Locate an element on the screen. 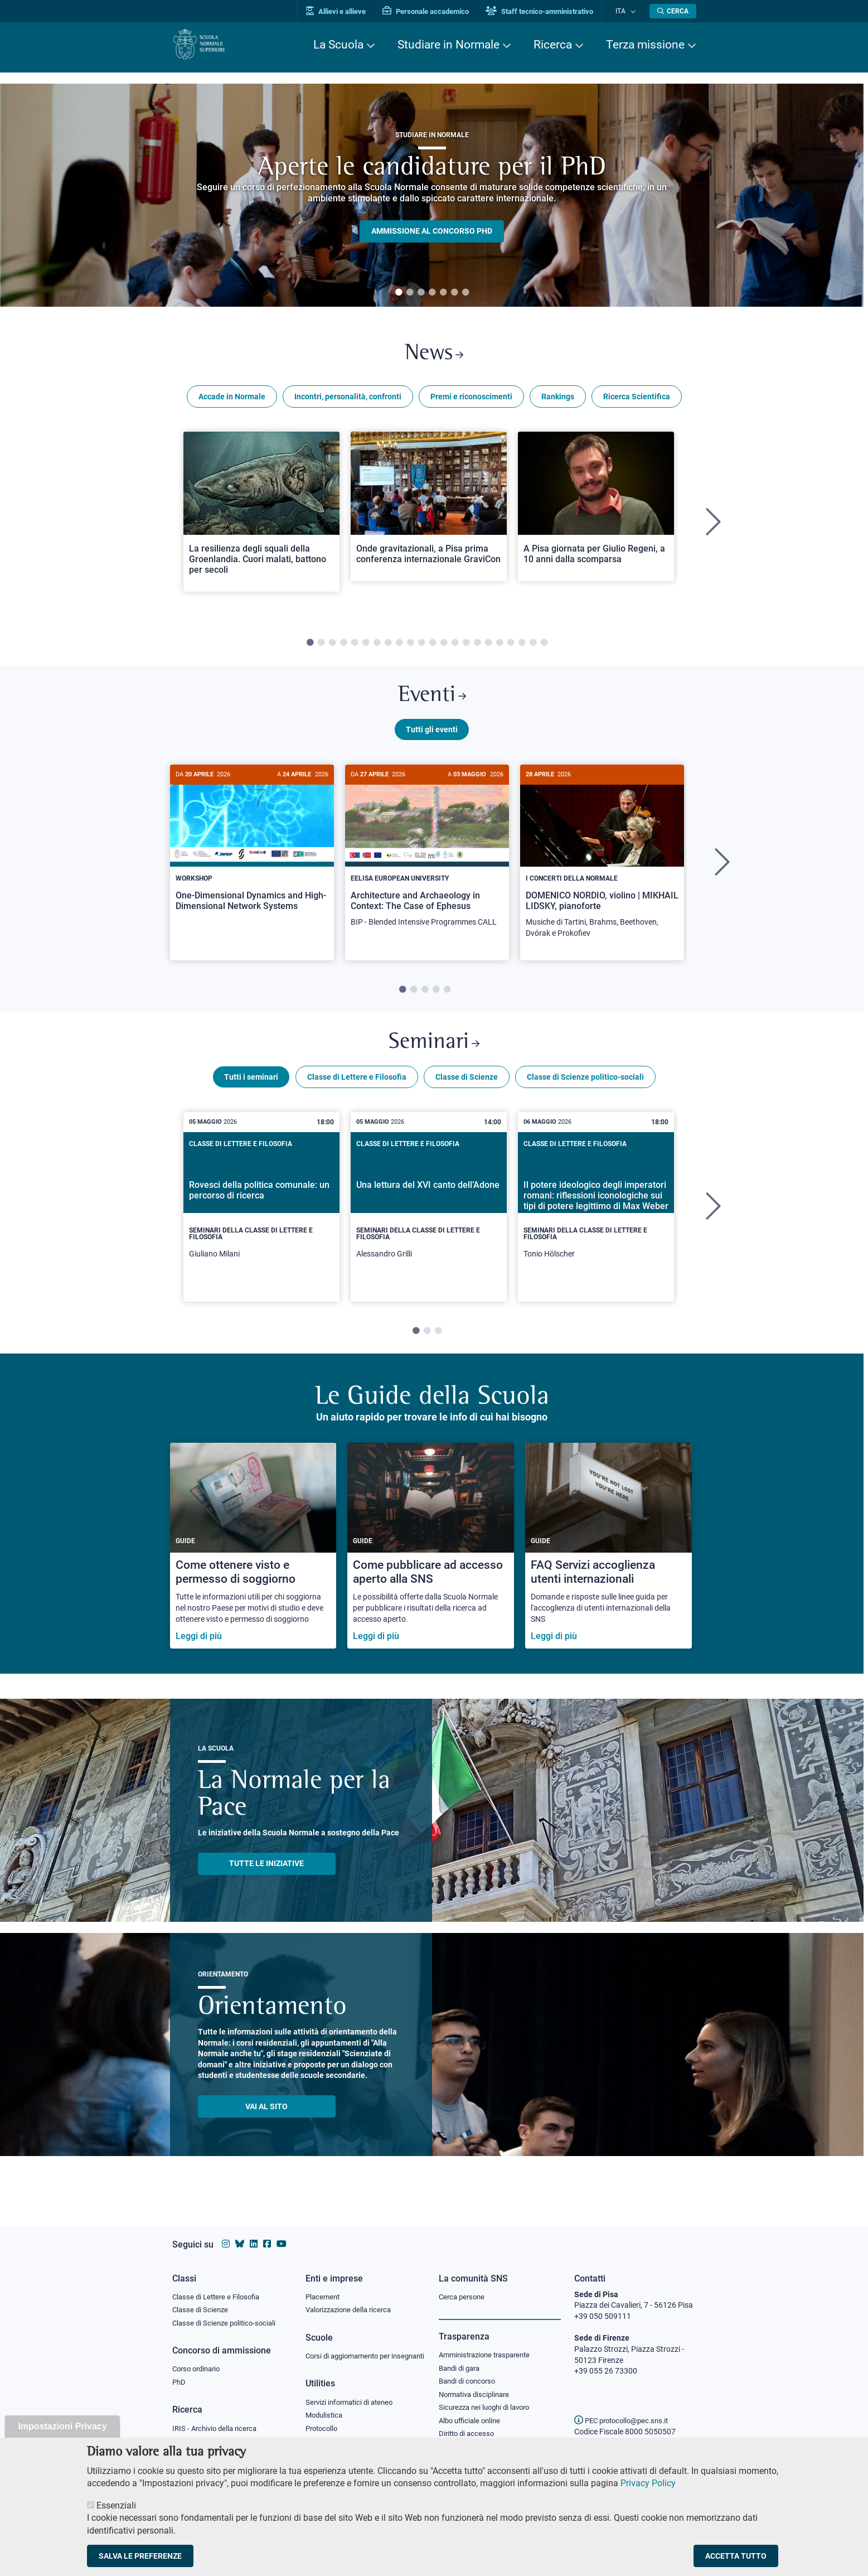  Modulistica is located at coordinates (326, 2417).